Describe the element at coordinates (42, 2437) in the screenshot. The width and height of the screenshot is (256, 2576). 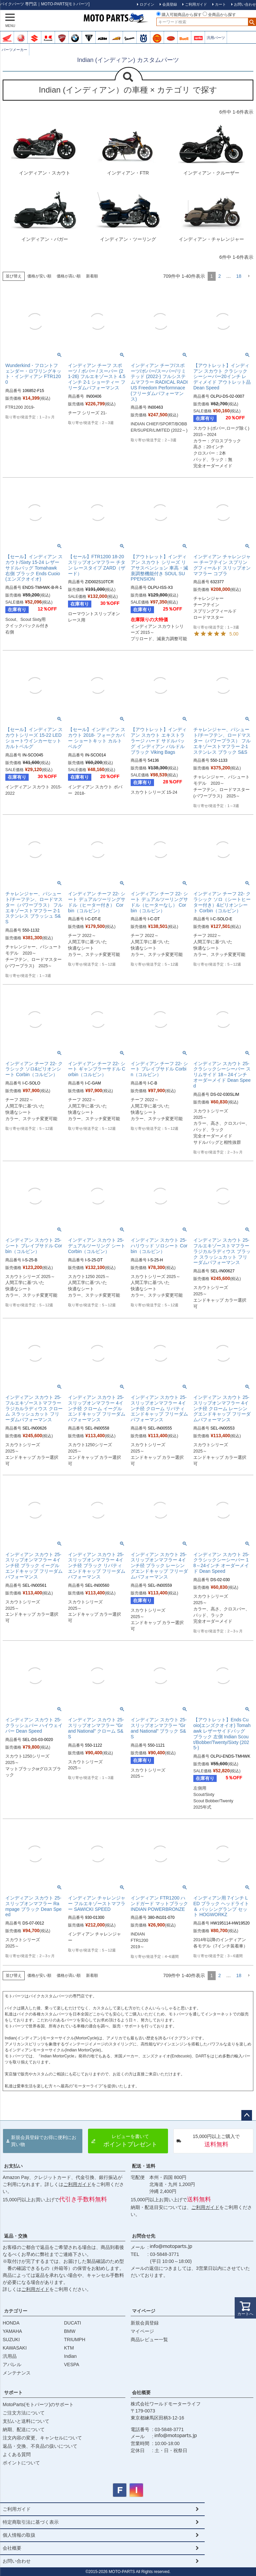
I see `注文内容の変更、キャンセルについて` at that location.